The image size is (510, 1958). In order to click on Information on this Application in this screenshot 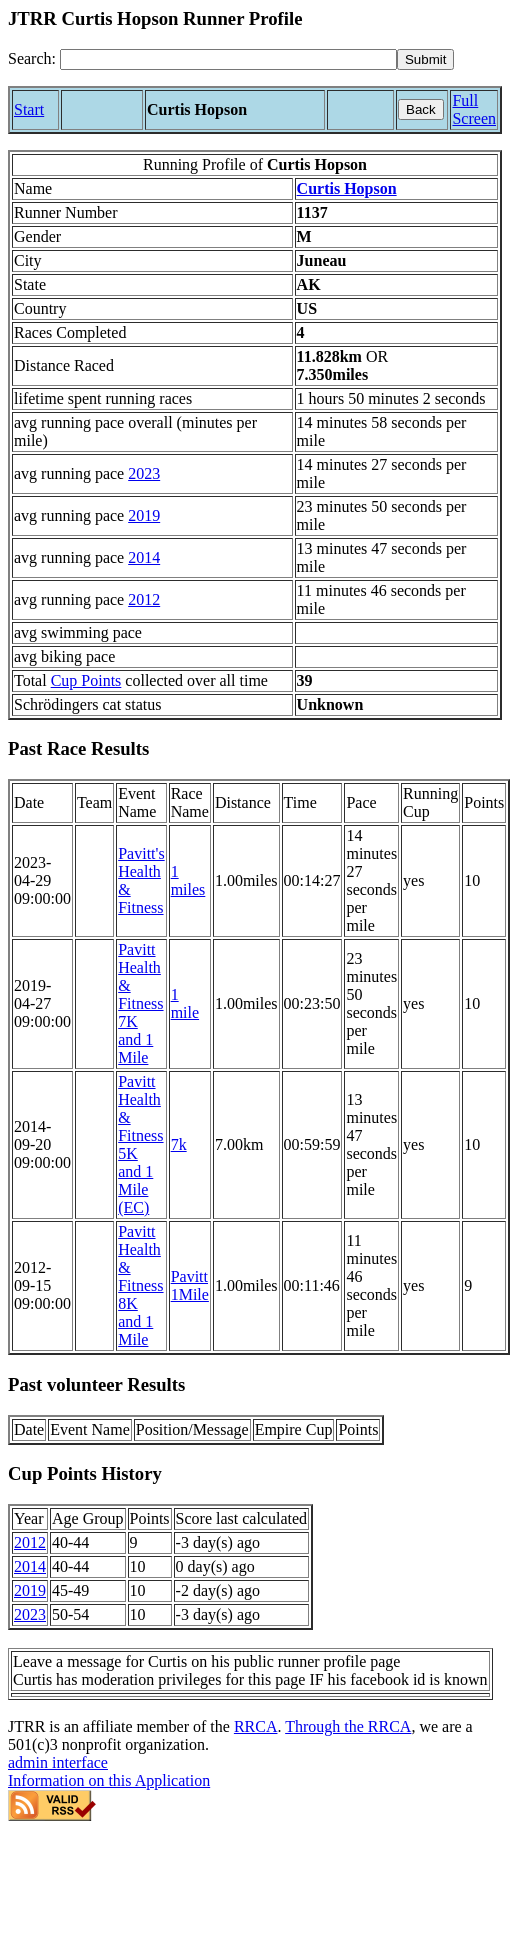, I will do `click(109, 1780)`.